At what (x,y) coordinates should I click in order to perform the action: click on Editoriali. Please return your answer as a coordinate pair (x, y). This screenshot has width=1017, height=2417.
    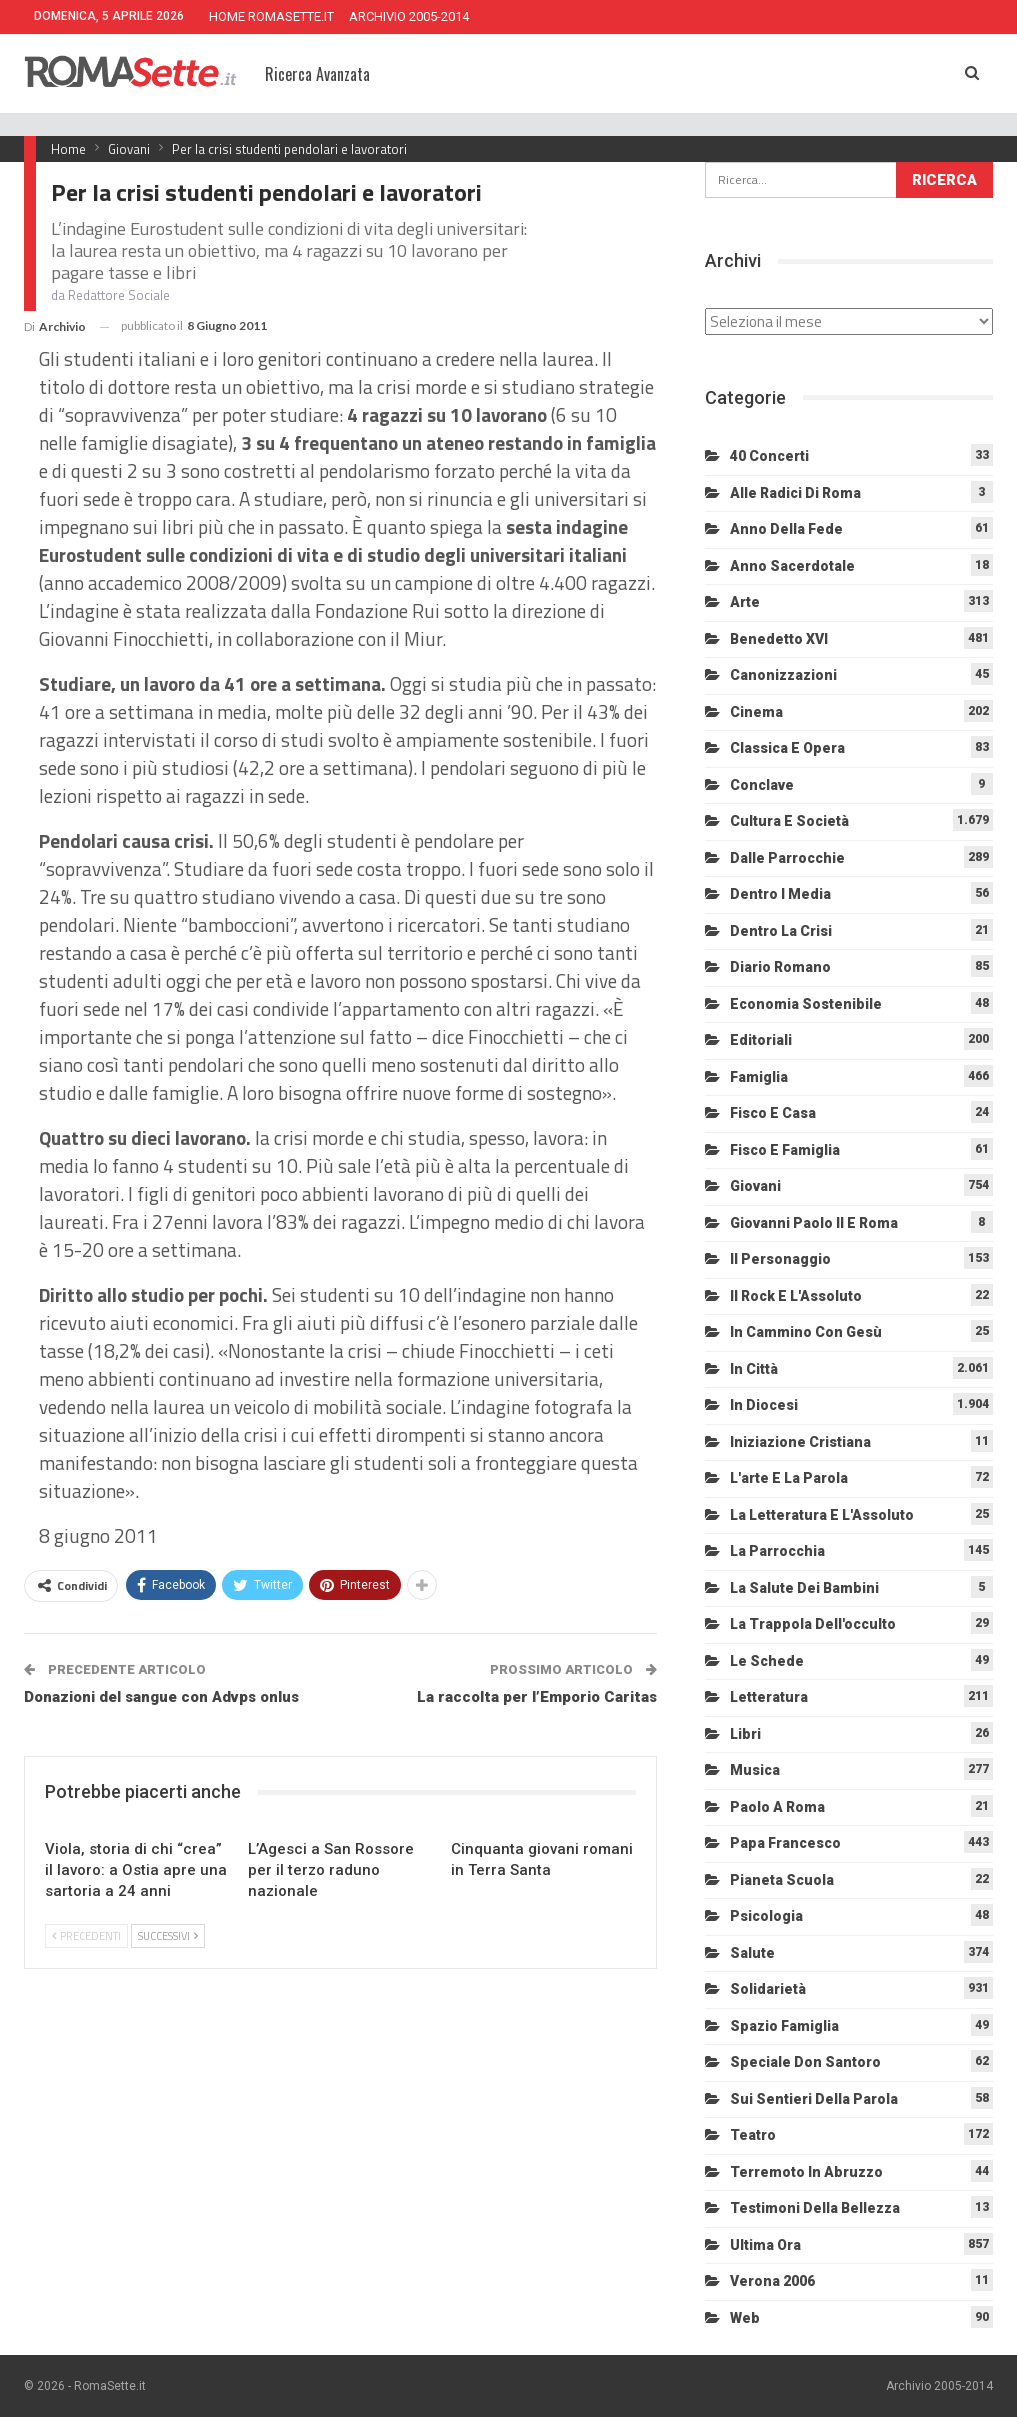
    Looking at the image, I should click on (761, 1040).